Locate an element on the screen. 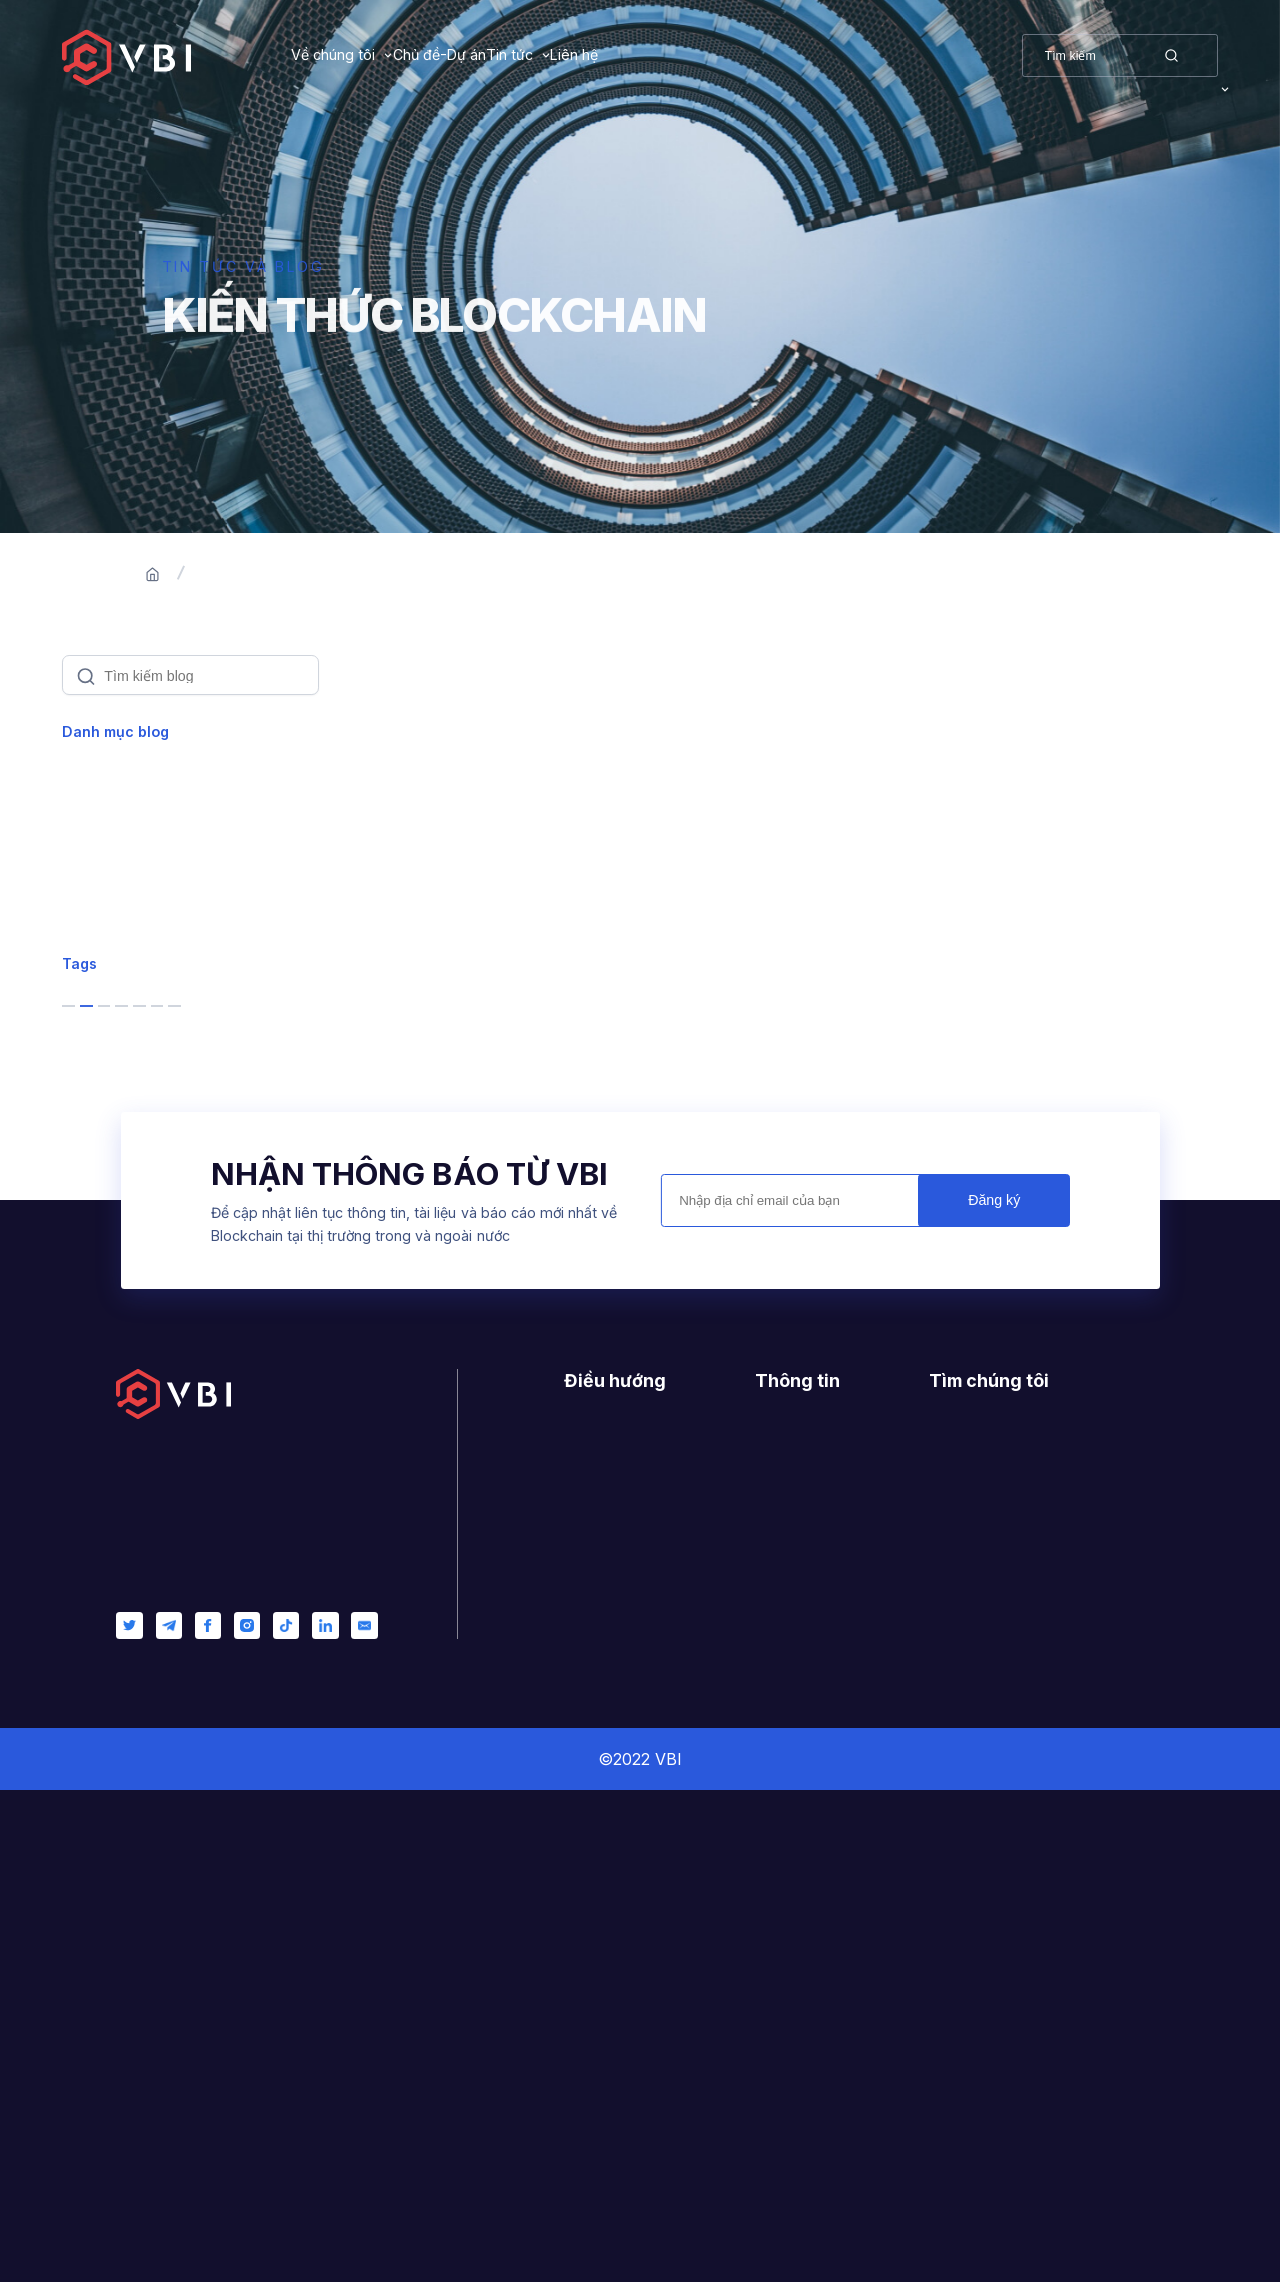 The width and height of the screenshot is (1280, 2282). Liên hệ is located at coordinates (750, 54).